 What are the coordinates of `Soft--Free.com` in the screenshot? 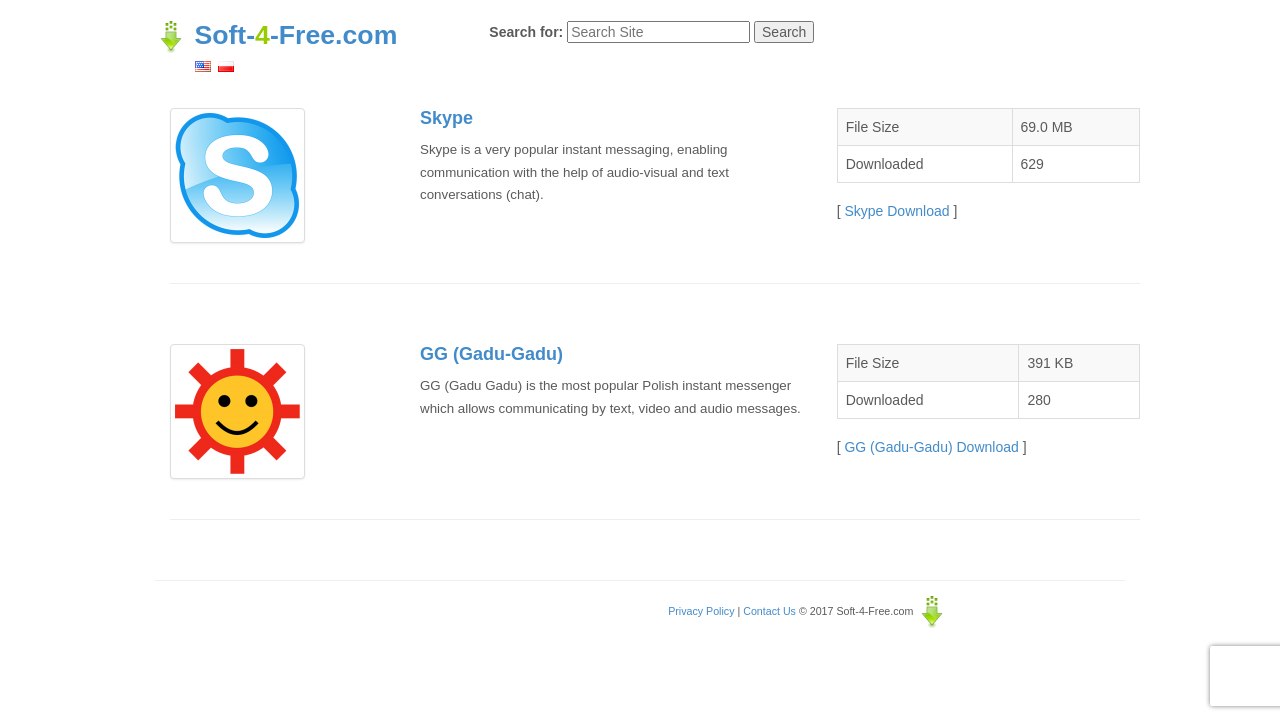 It's located at (276, 35).